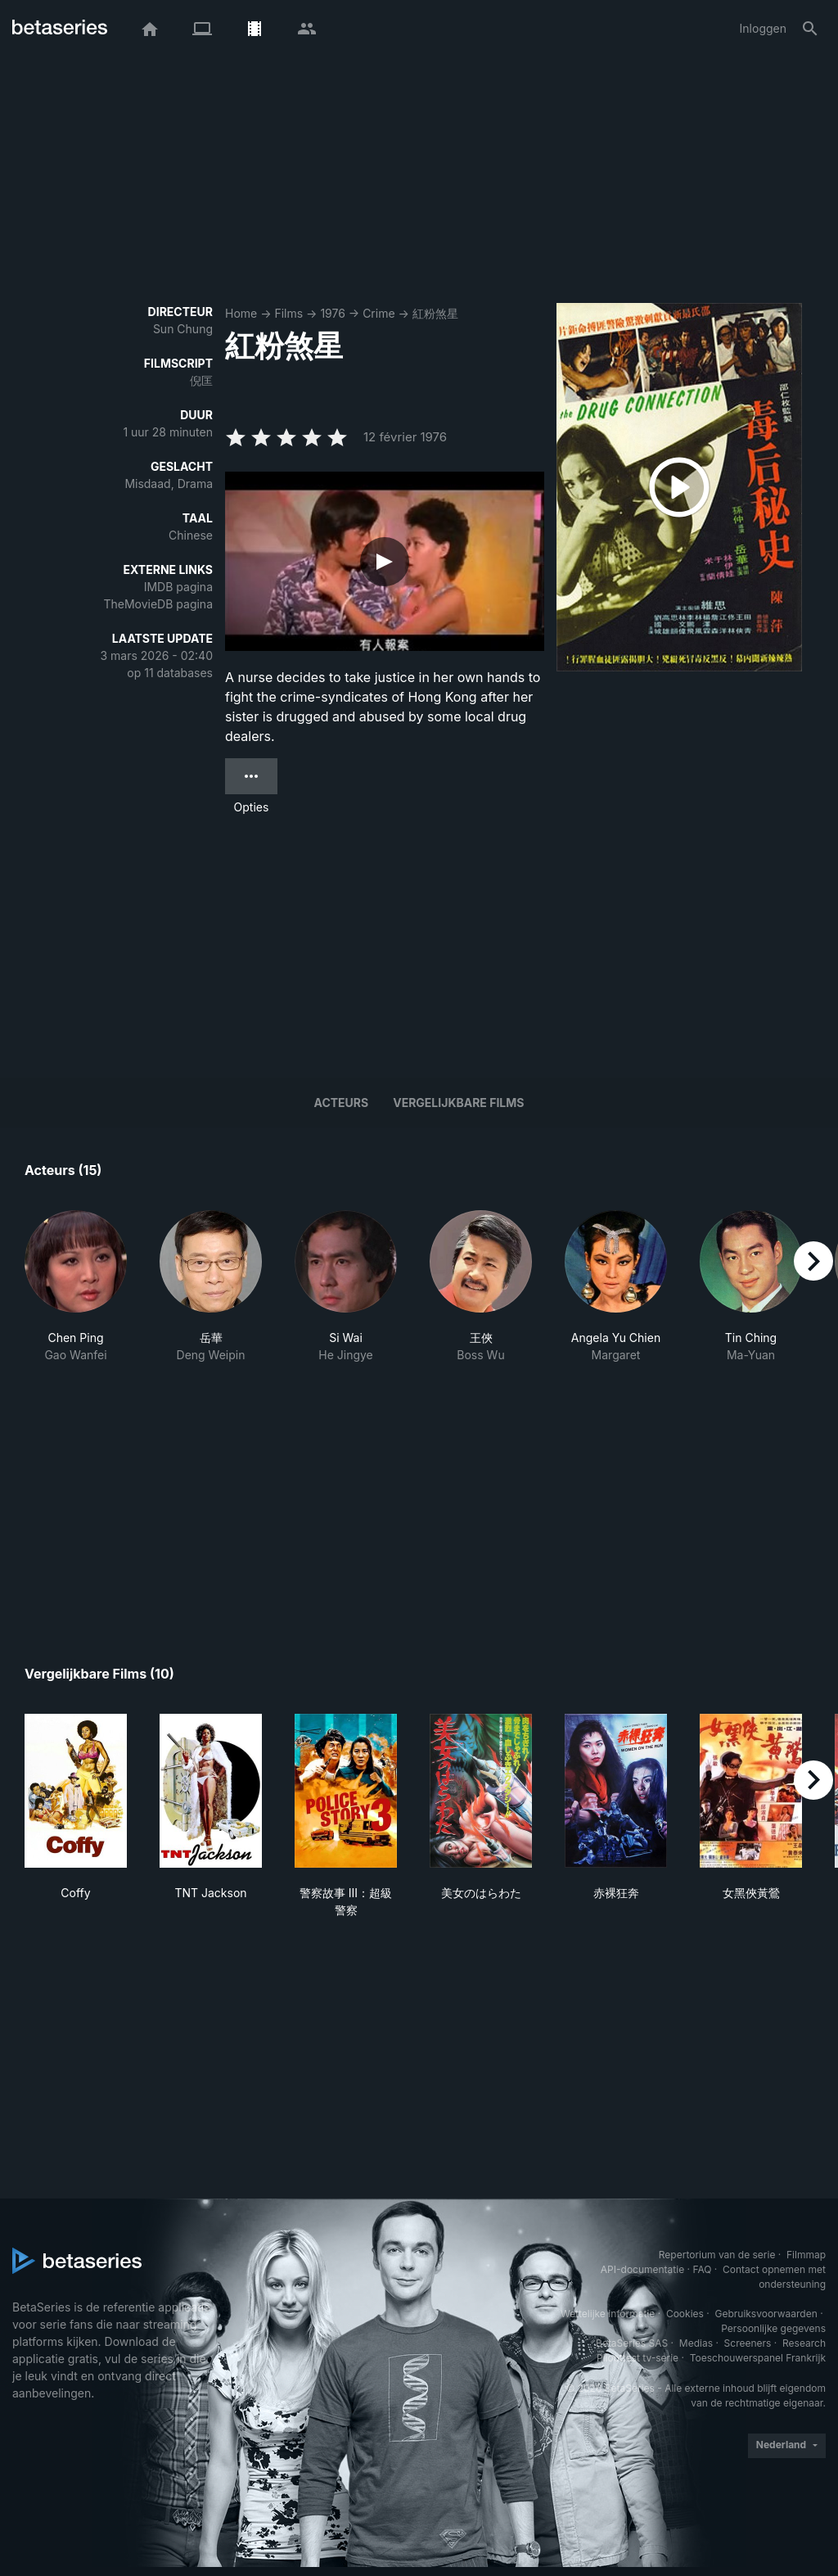  What do you see at coordinates (758, 2358) in the screenshot?
I see `Toeschouwerspanel Frankrijk` at bounding box center [758, 2358].